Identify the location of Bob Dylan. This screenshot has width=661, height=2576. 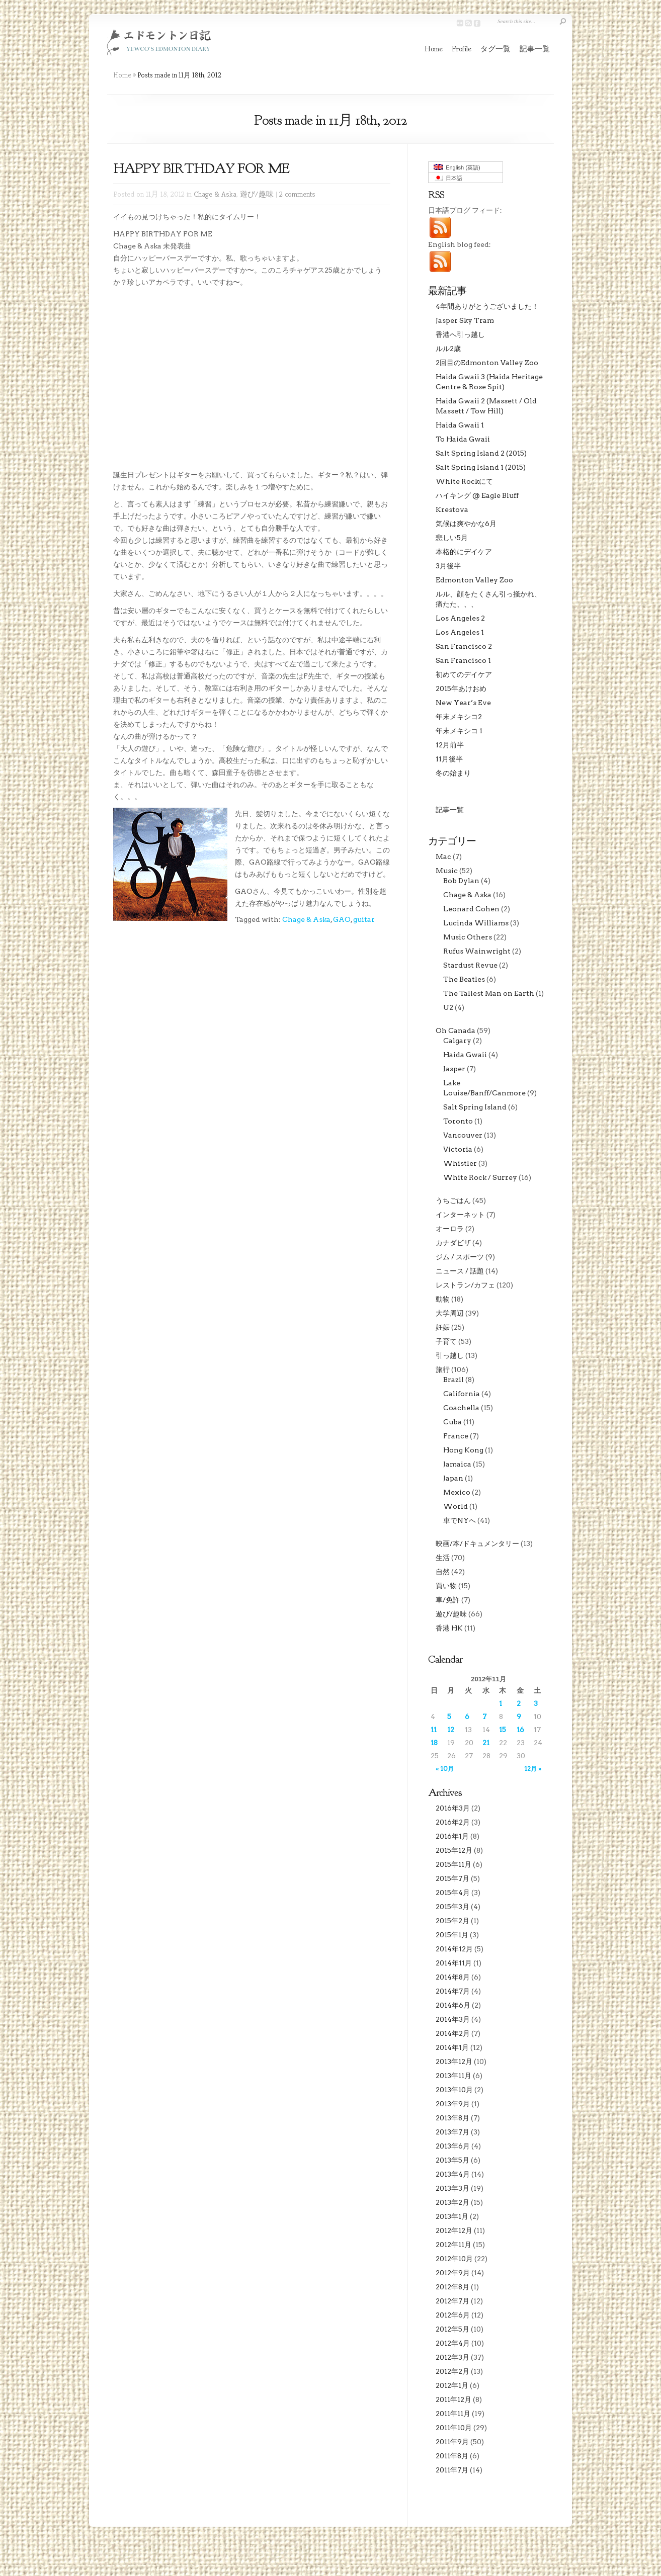
(461, 881).